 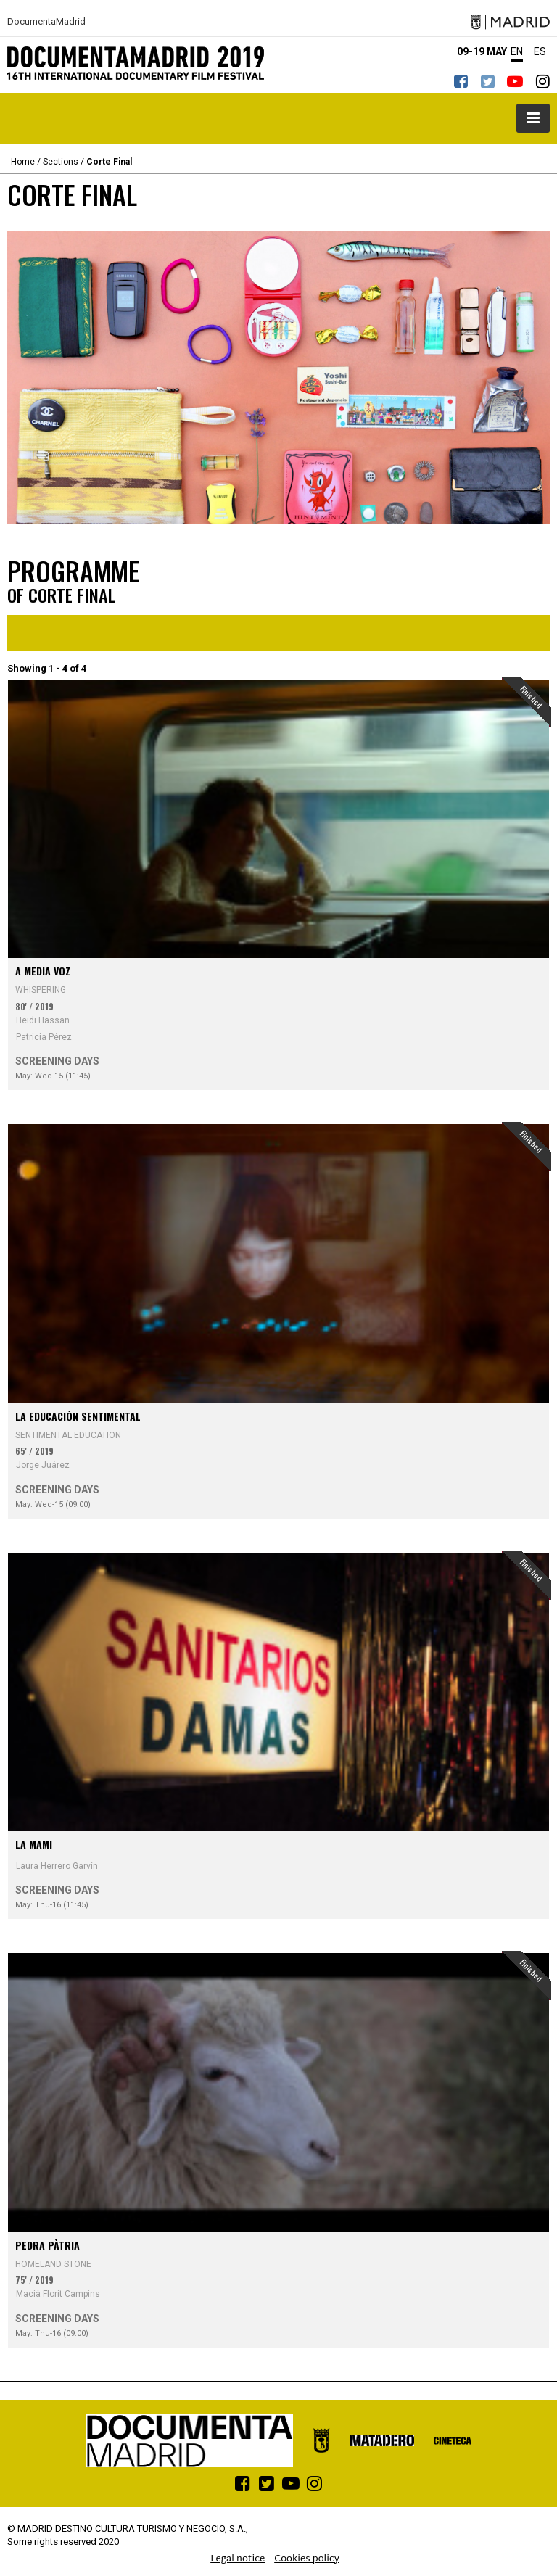 I want to click on La Mami, so click(x=33, y=1844).